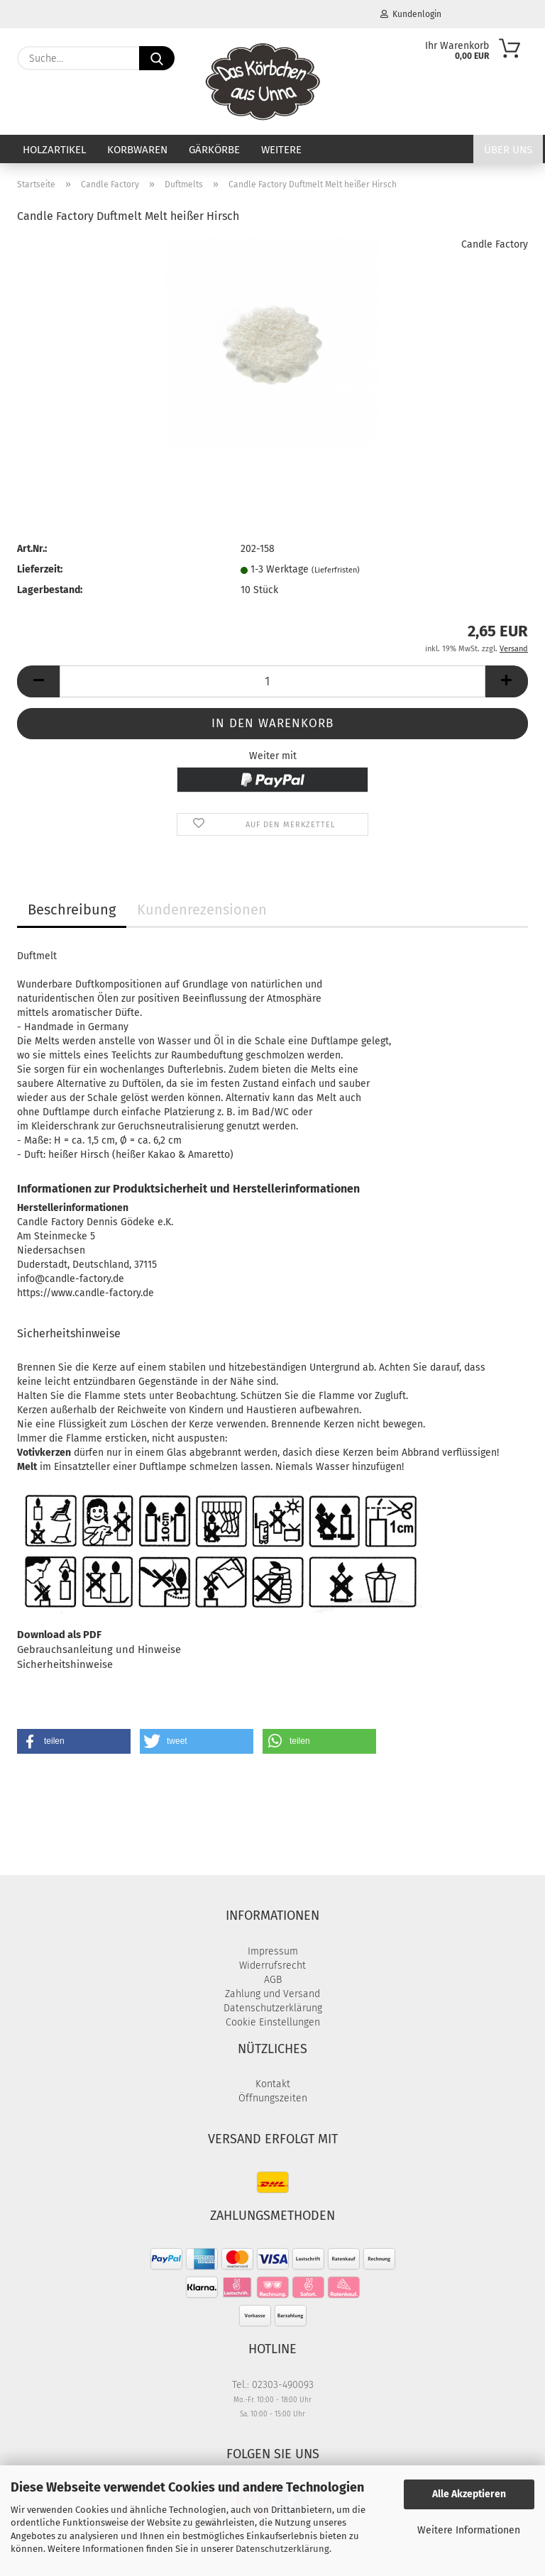 This screenshot has height=2576, width=545. I want to click on Gebrauchsanleitung und Hinweise, so click(99, 1649).